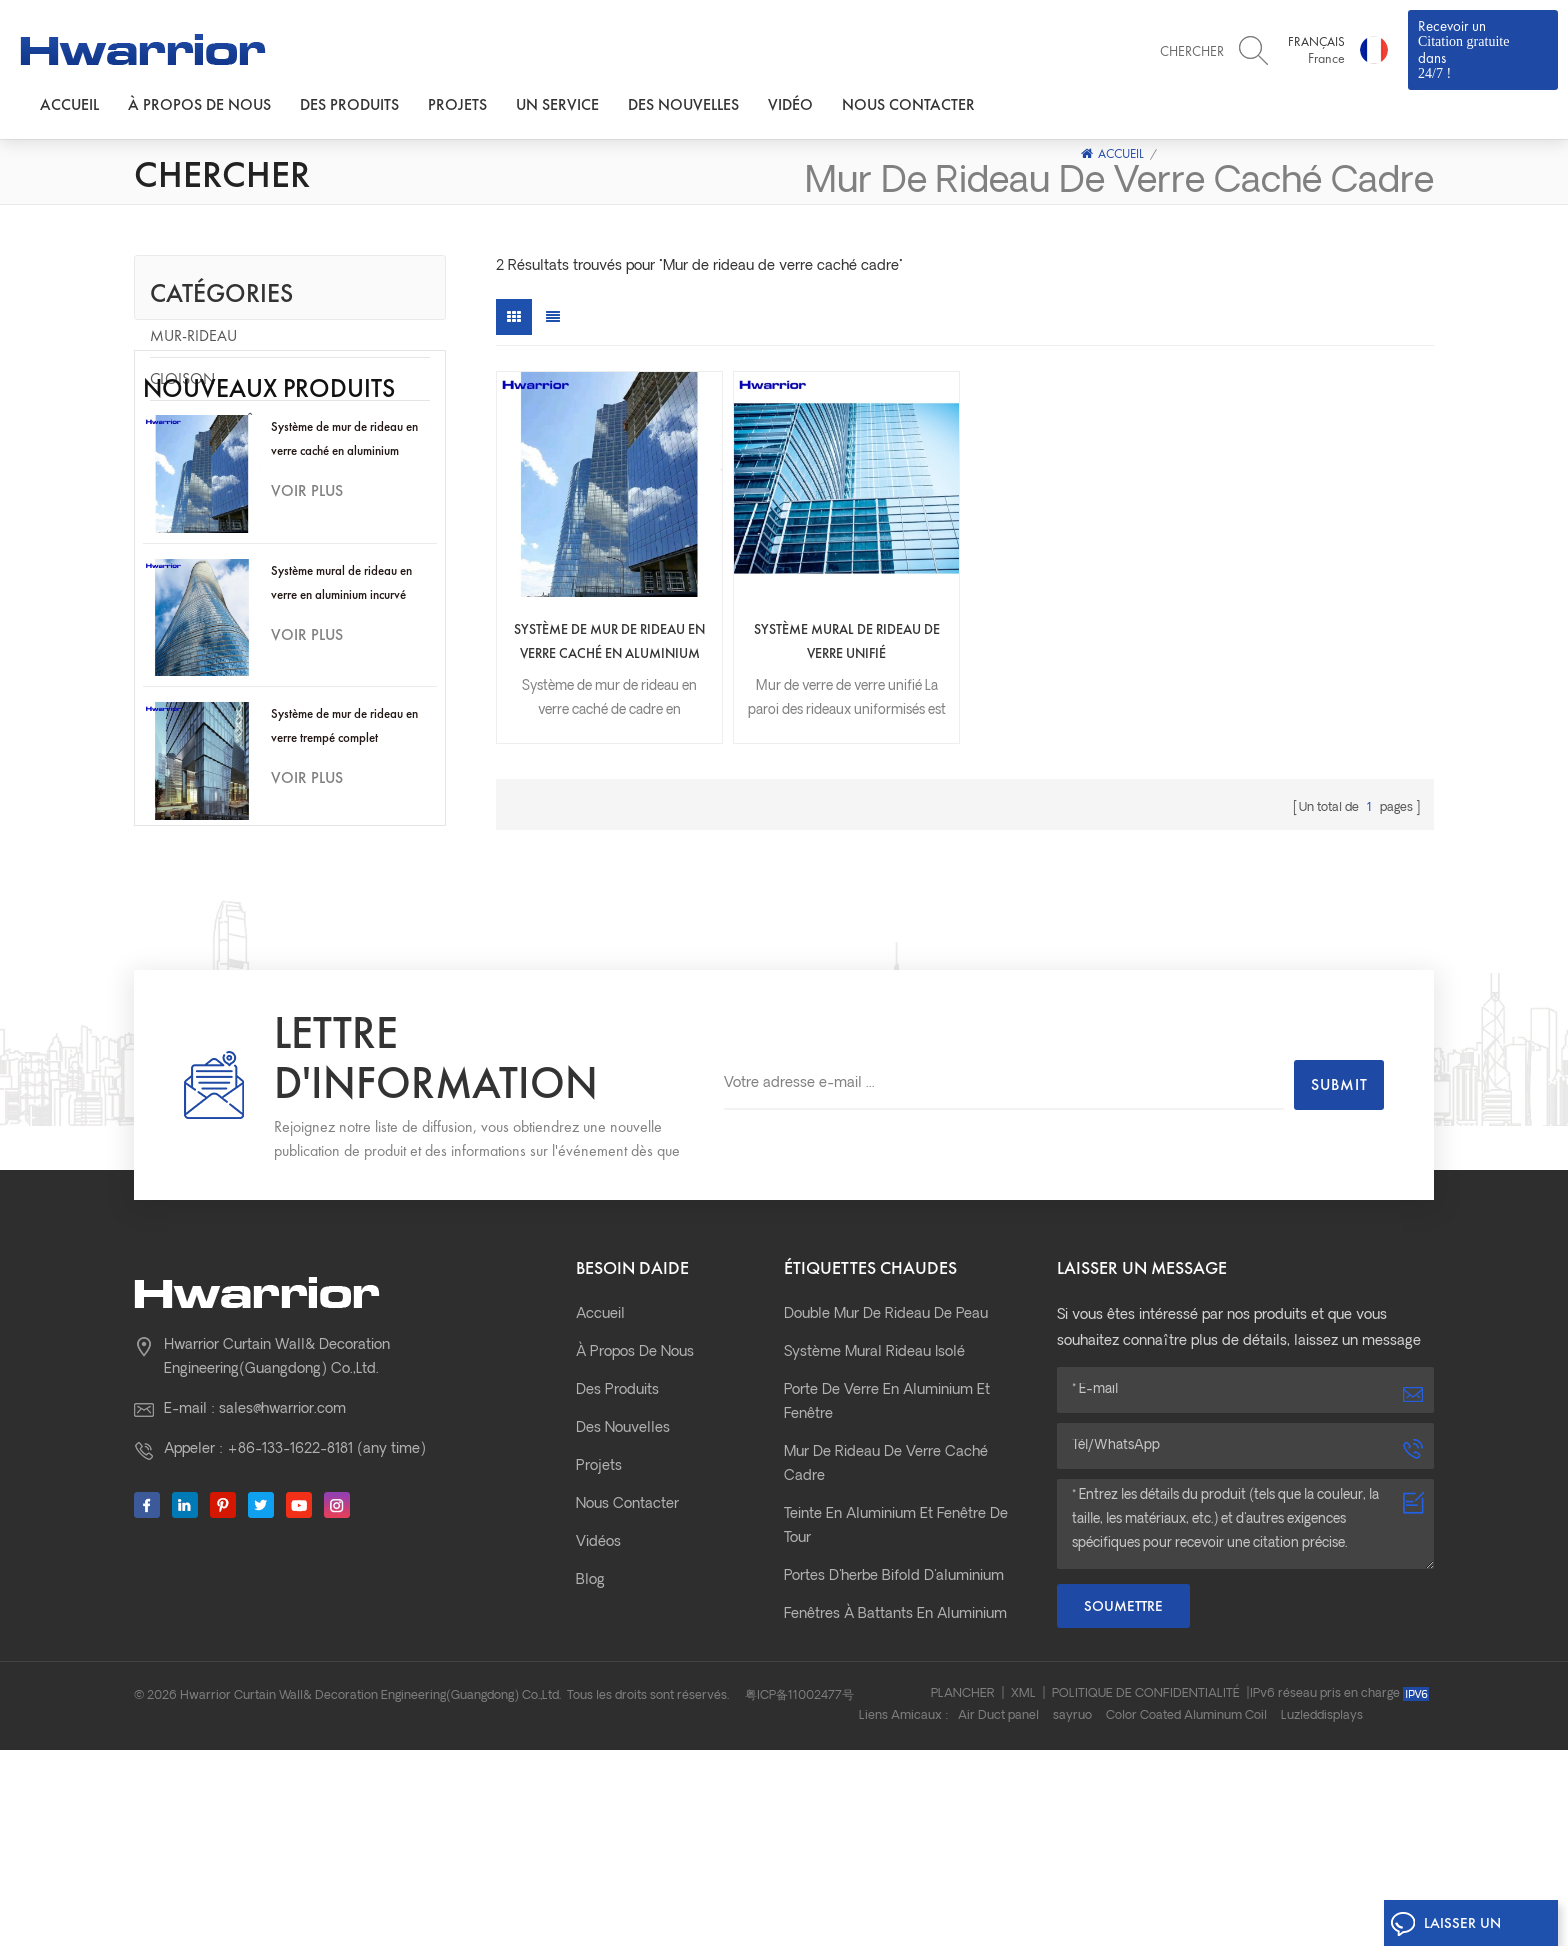 This screenshot has height=1946, width=1568. What do you see at coordinates (1123, 1751) in the screenshot?
I see `Soumettre` at bounding box center [1123, 1751].